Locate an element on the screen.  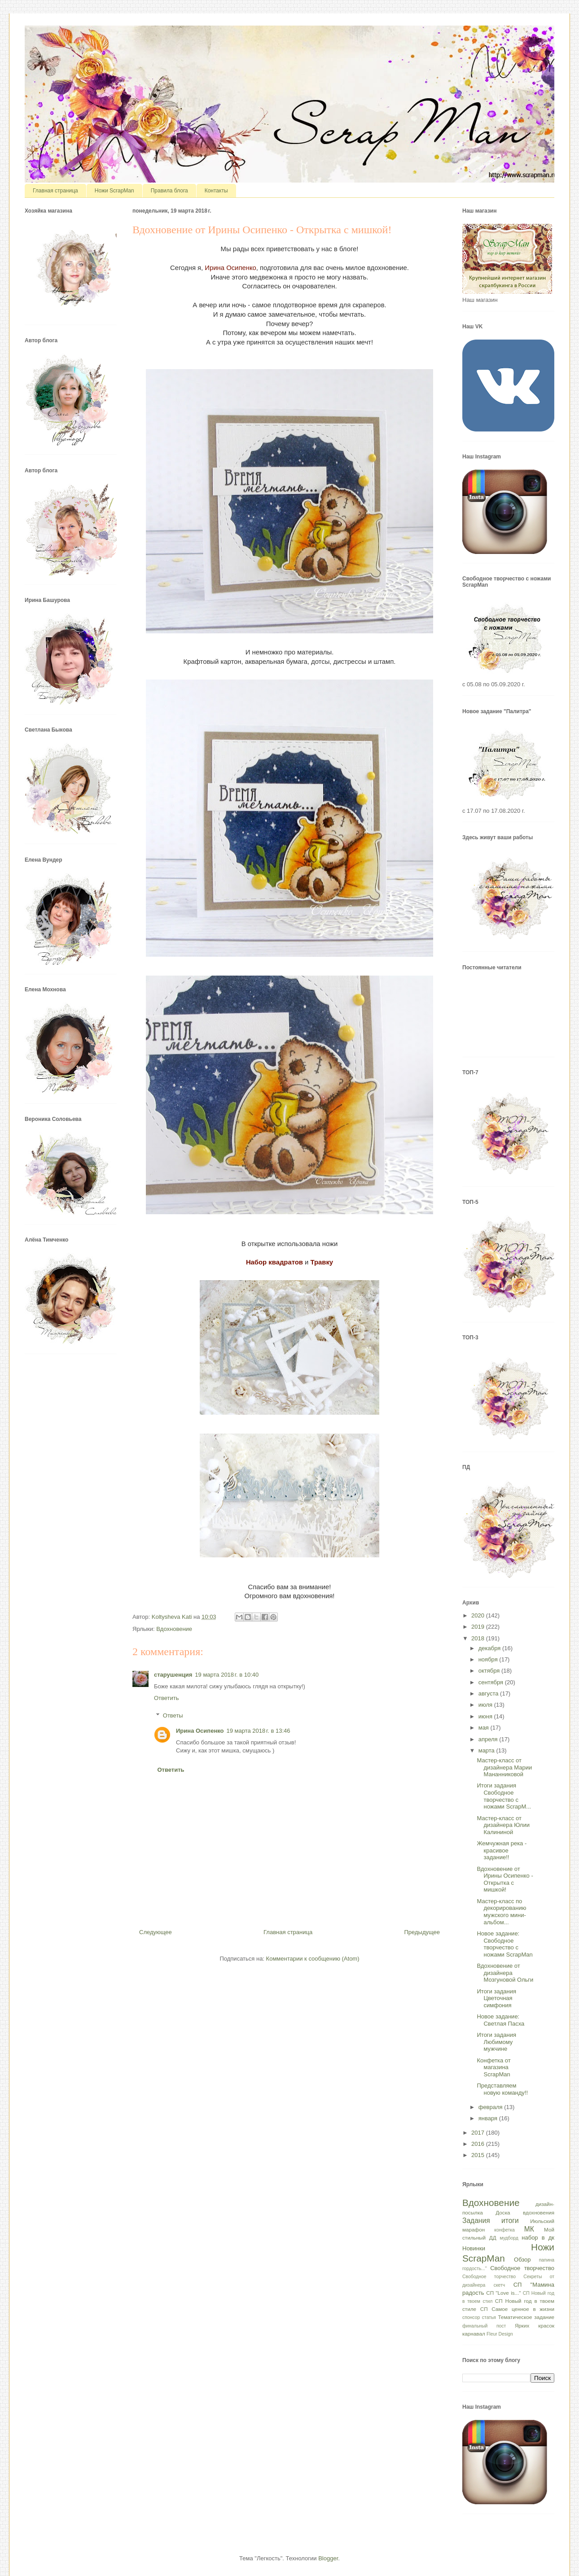
Мастер-класс по декорированию мужского мини-альбом... is located at coordinates (501, 1912).